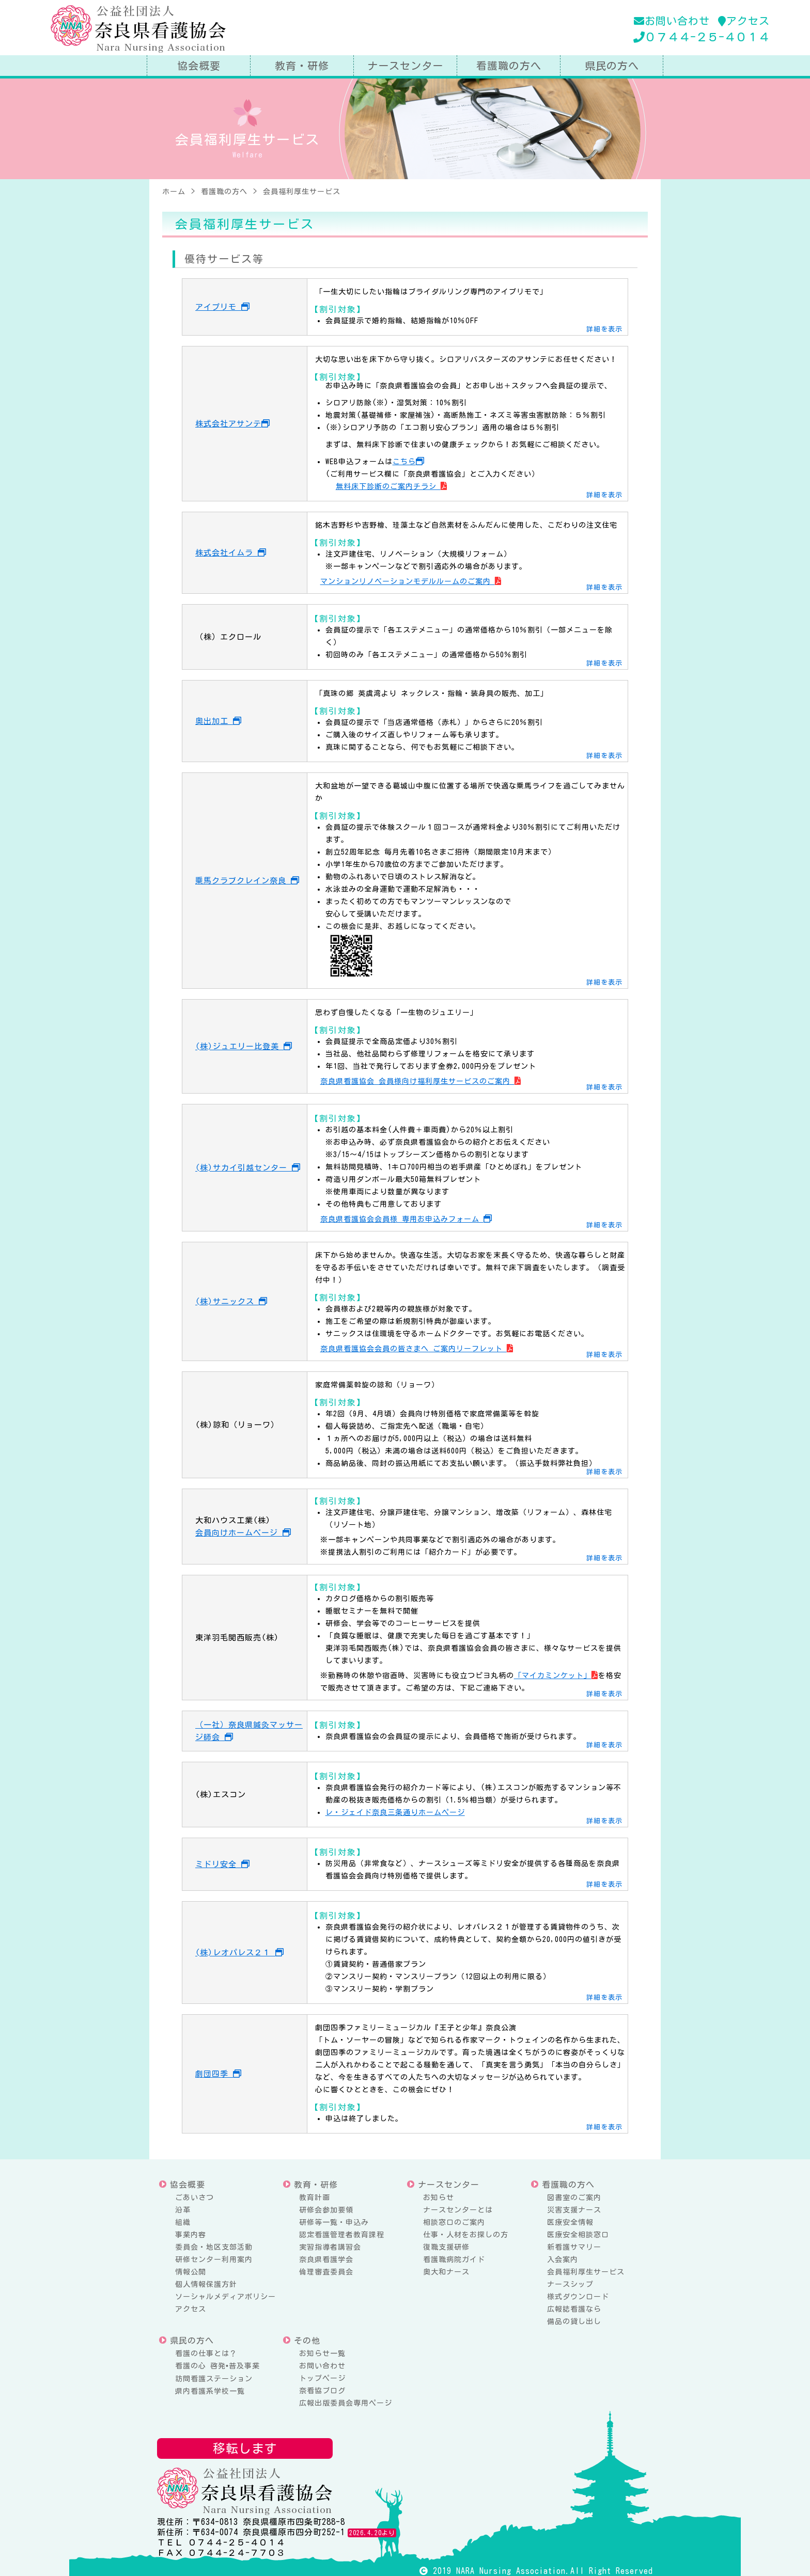 This screenshot has width=810, height=2576. I want to click on 劇団四季, so click(218, 2074).